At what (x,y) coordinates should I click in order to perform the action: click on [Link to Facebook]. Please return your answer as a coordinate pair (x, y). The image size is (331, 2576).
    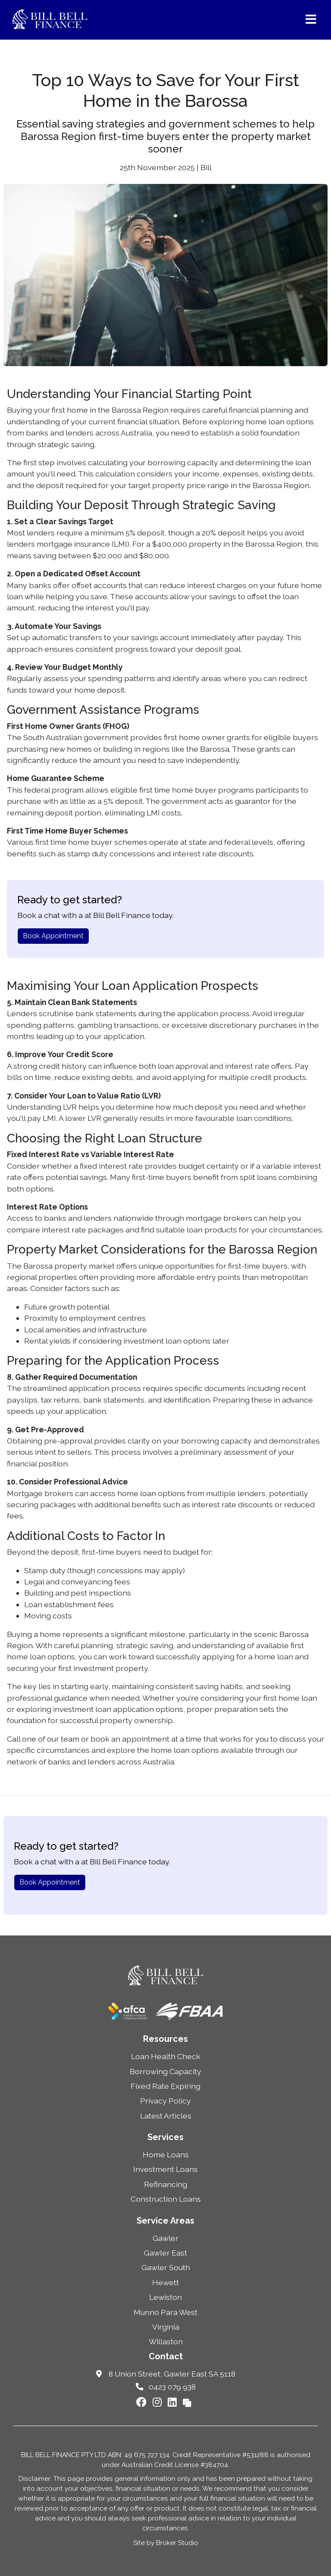
    Looking at the image, I should click on (142, 2402).